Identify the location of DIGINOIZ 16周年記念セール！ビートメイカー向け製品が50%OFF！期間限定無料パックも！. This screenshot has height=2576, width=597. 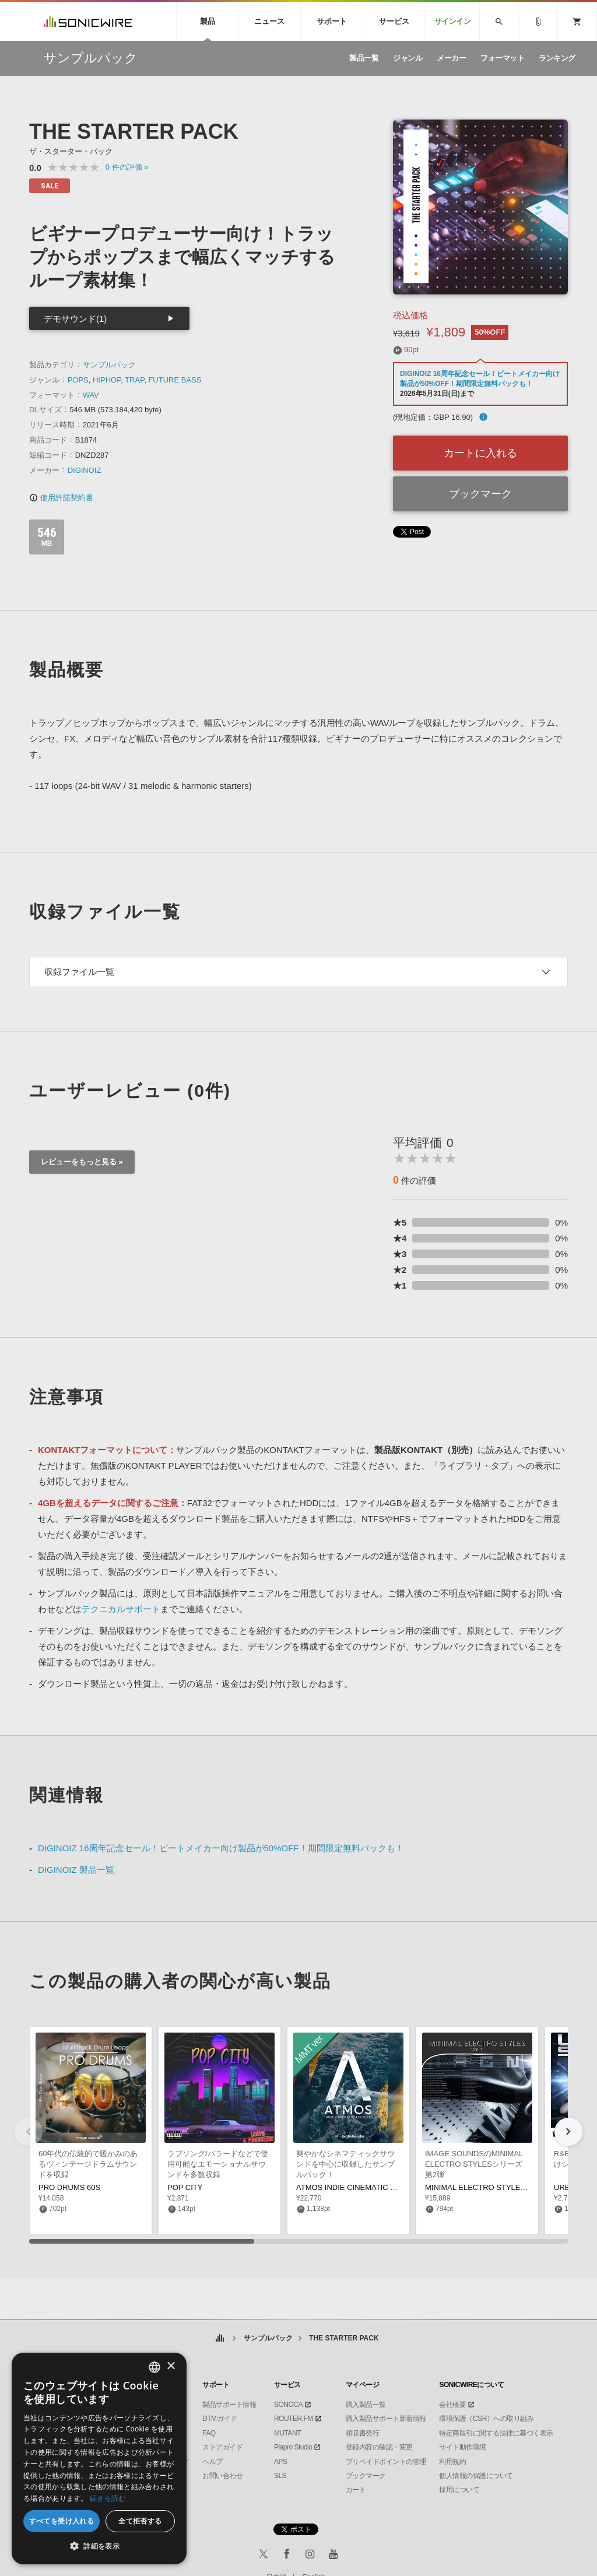
(221, 1848).